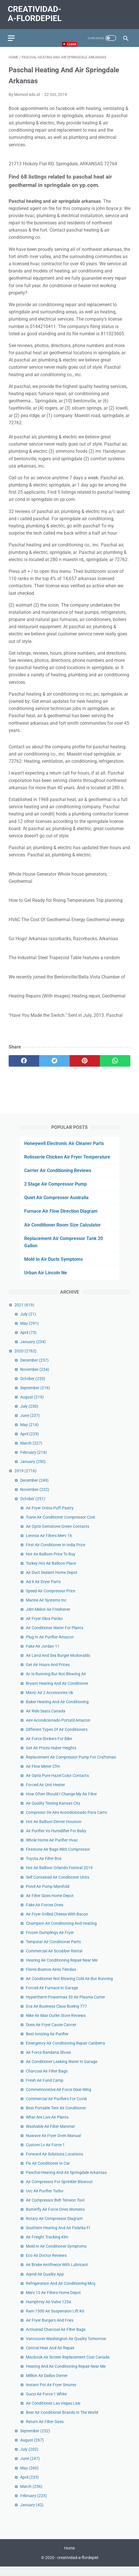  What do you see at coordinates (68, 2365) in the screenshot?
I see `Macbook Air Screen Replacement Cost Canada` at bounding box center [68, 2365].